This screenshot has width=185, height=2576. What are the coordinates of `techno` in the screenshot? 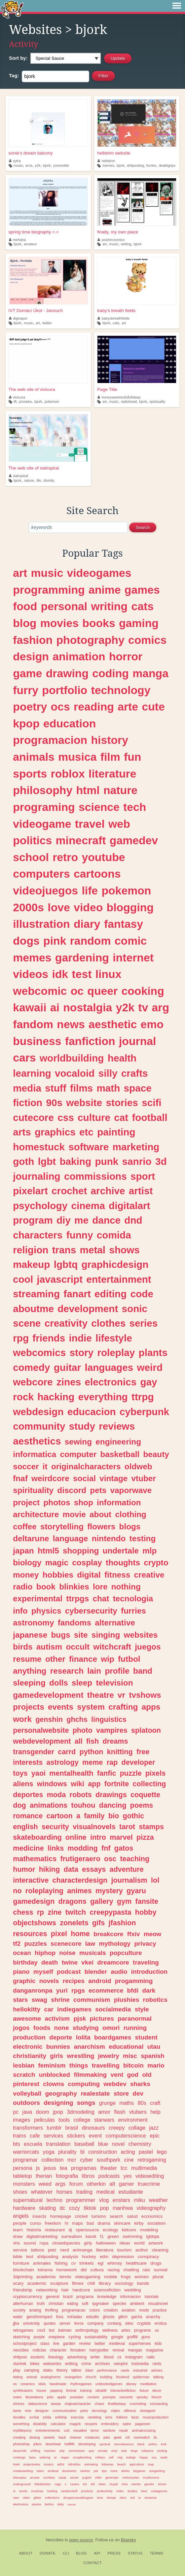 It's located at (54, 2200).